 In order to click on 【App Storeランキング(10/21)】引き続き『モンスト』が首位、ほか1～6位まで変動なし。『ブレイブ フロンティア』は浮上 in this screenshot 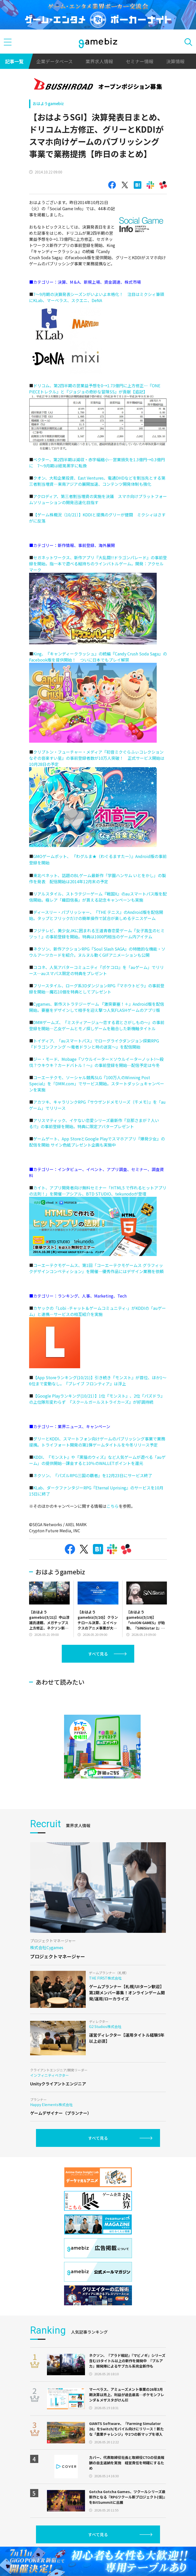, I will do `click(97, 1380)`.